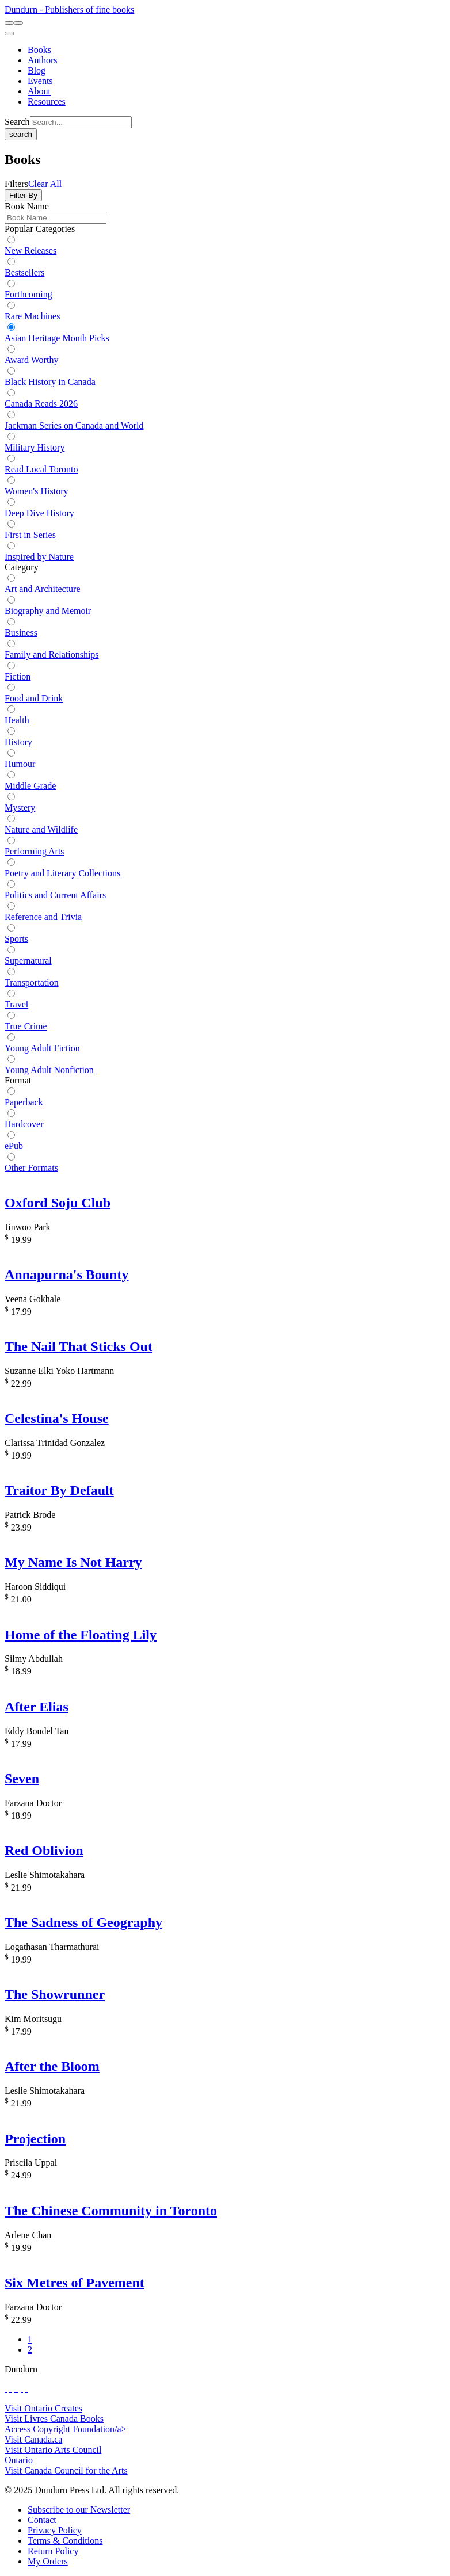  I want to click on Performing Arts, so click(34, 851).